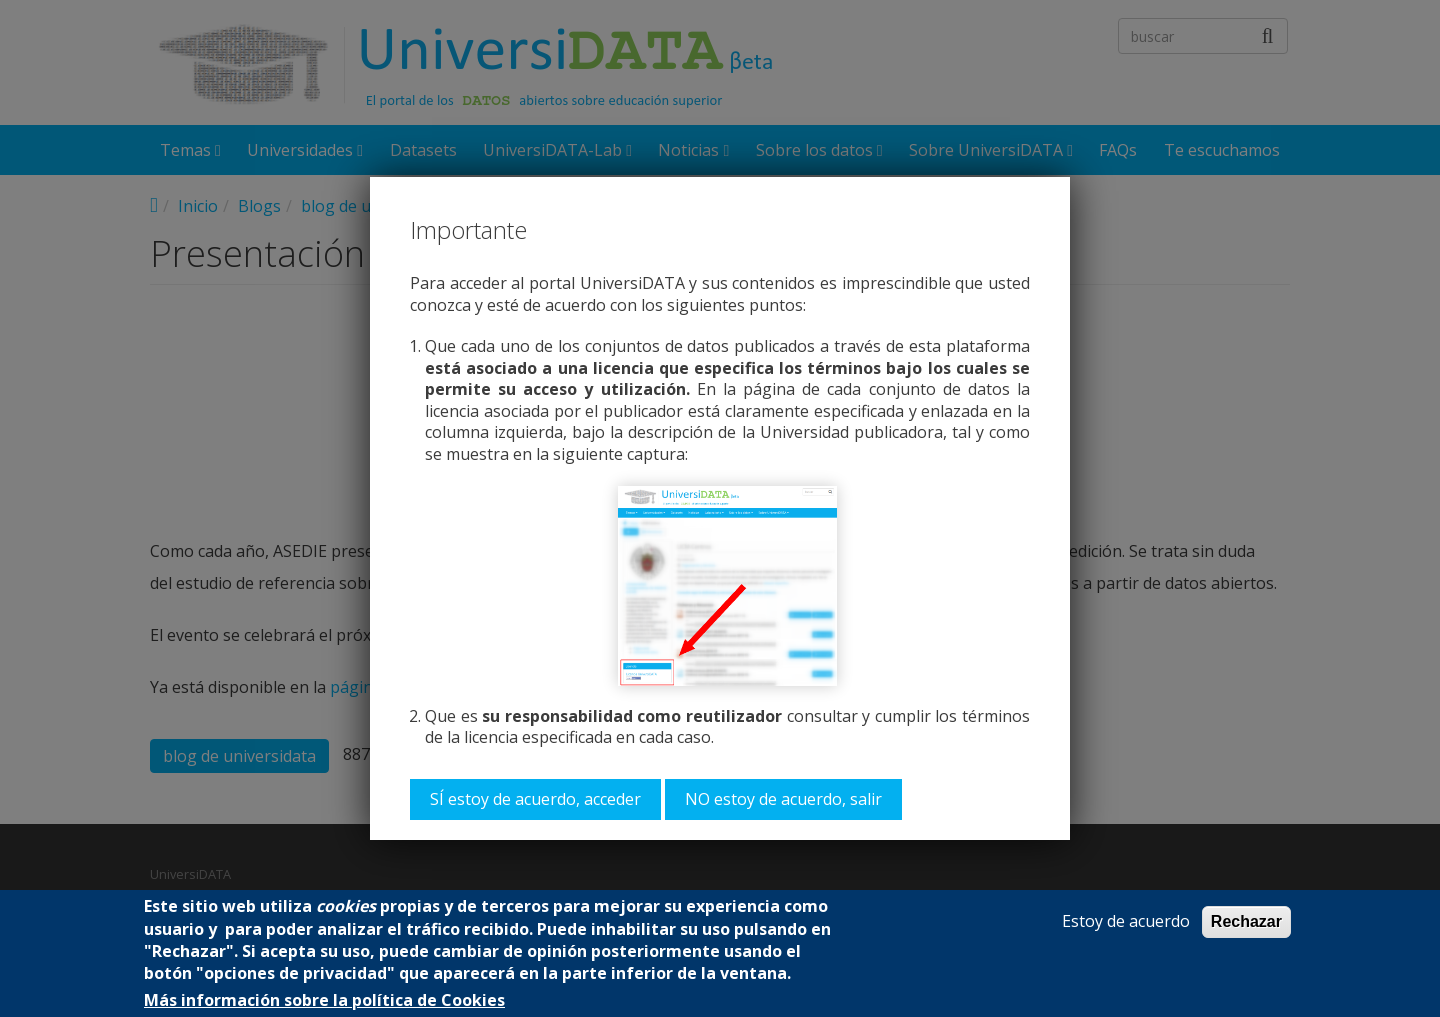 Image resolution: width=1440 pixels, height=1017 pixels. I want to click on SÍ estoy de acuerdo, acceder, so click(535, 799).